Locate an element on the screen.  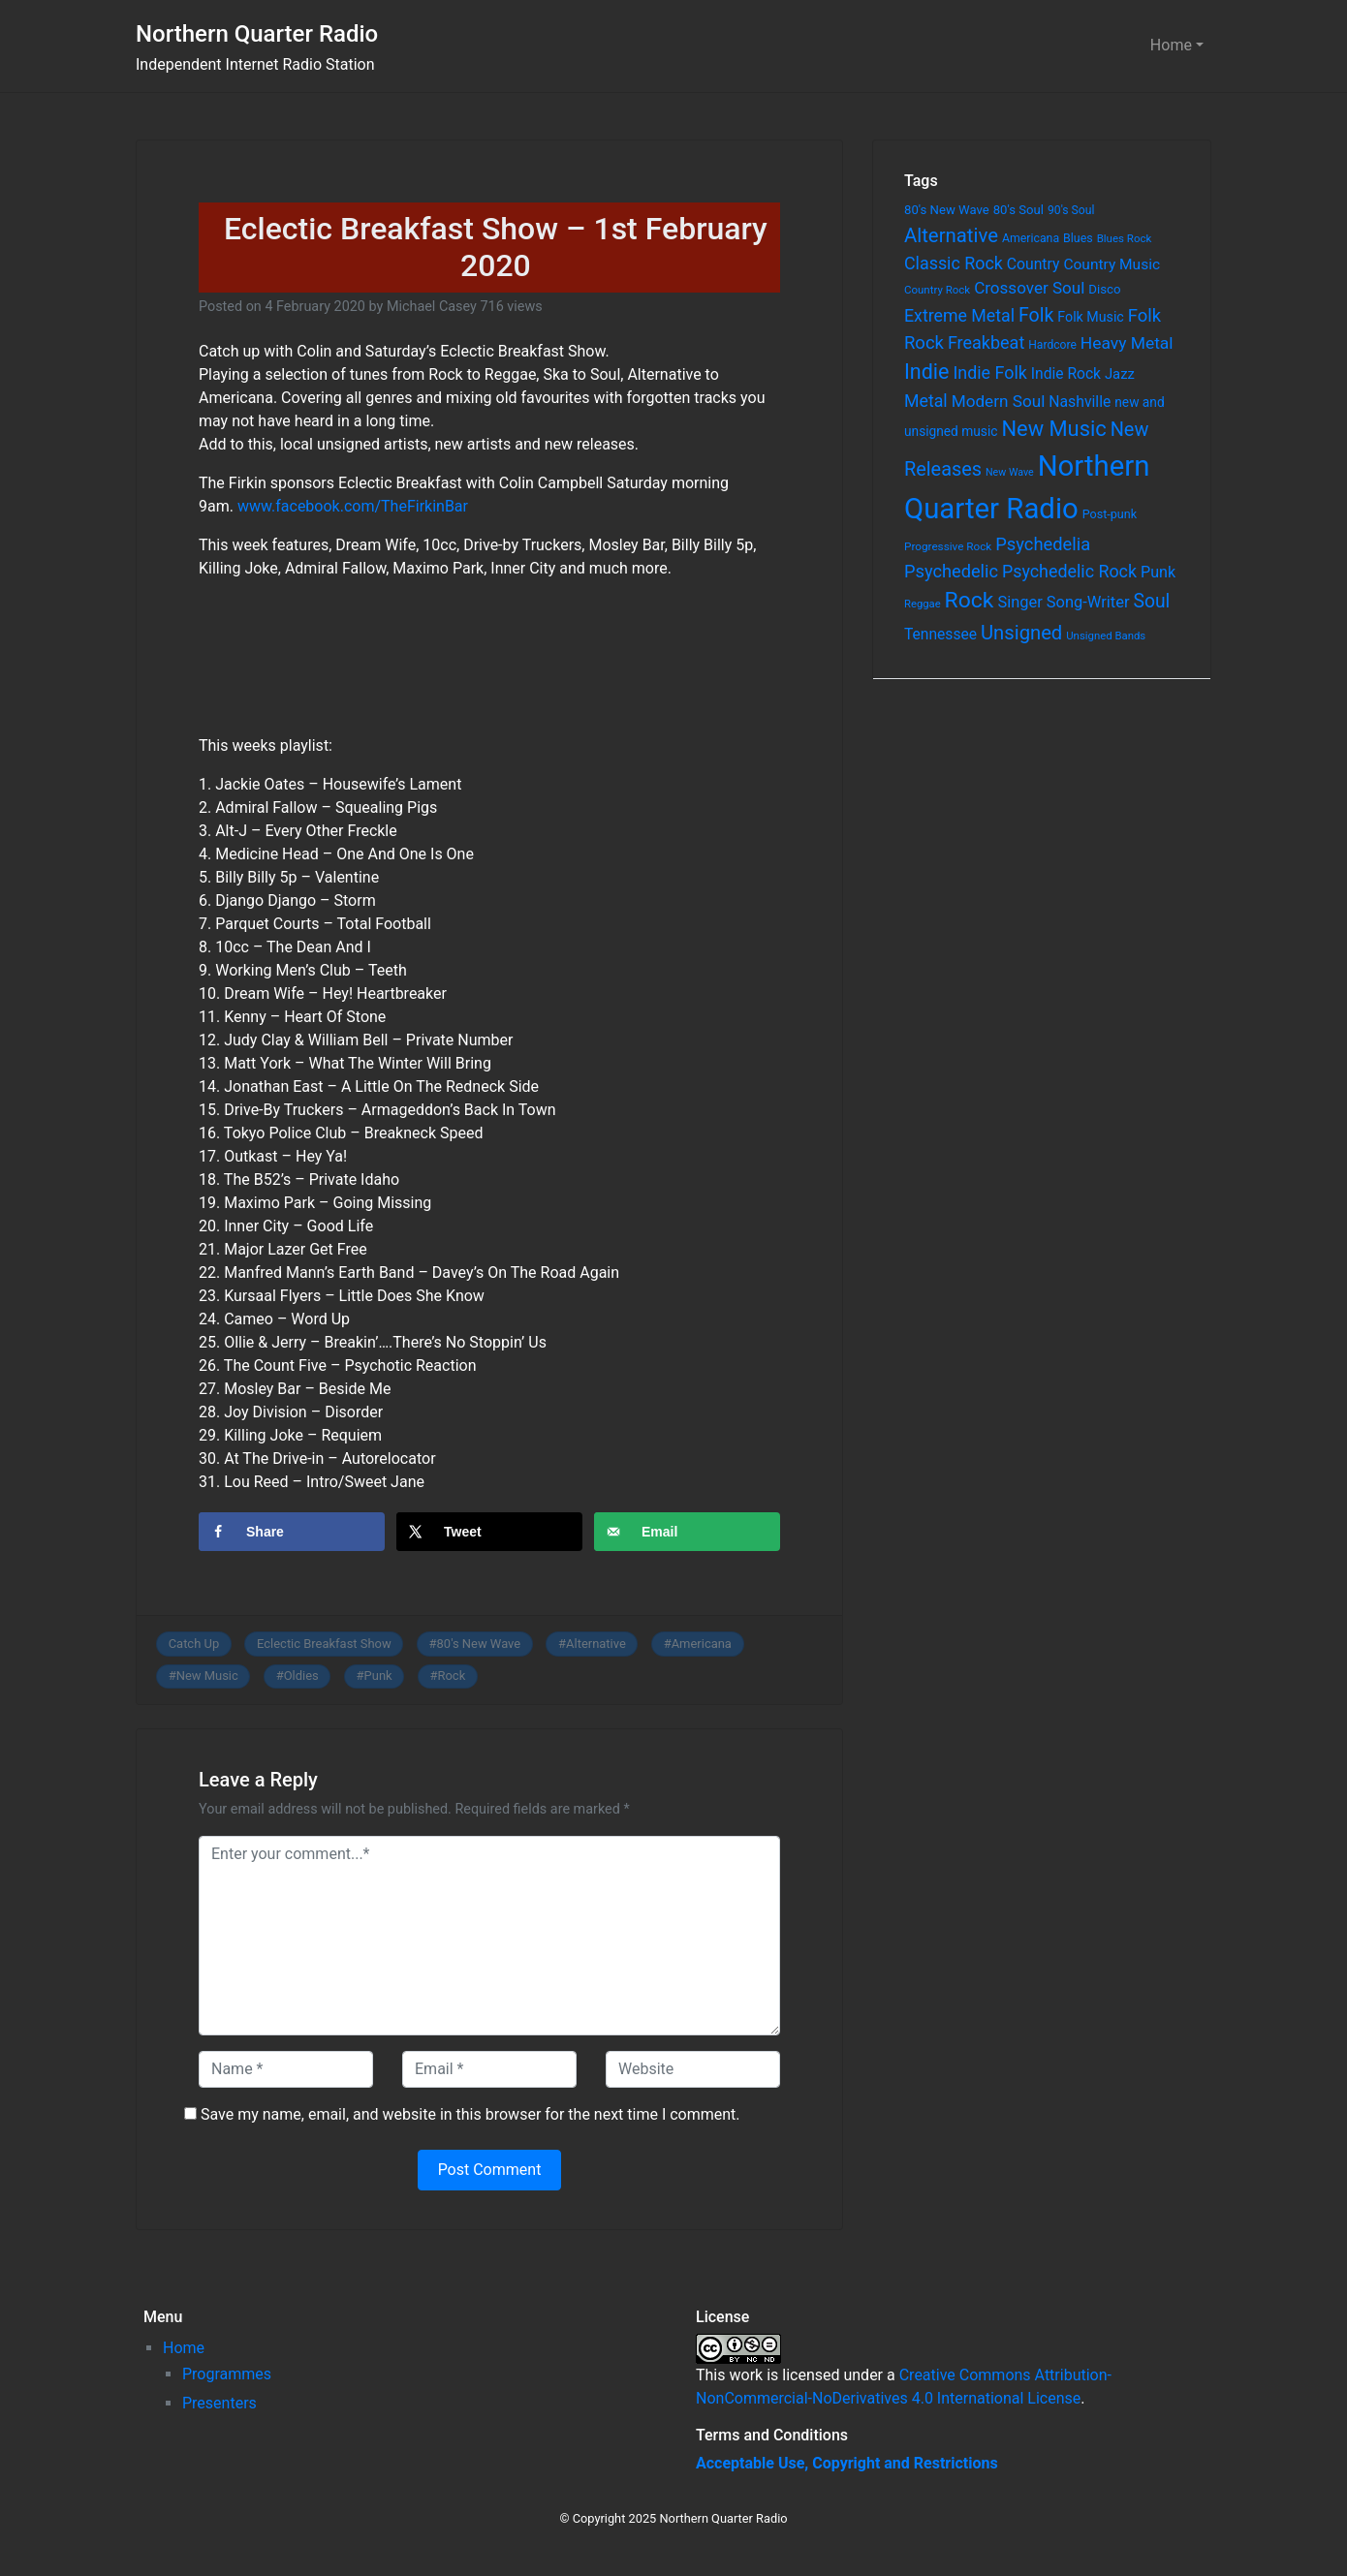
Oldies is located at coordinates (301, 1675).